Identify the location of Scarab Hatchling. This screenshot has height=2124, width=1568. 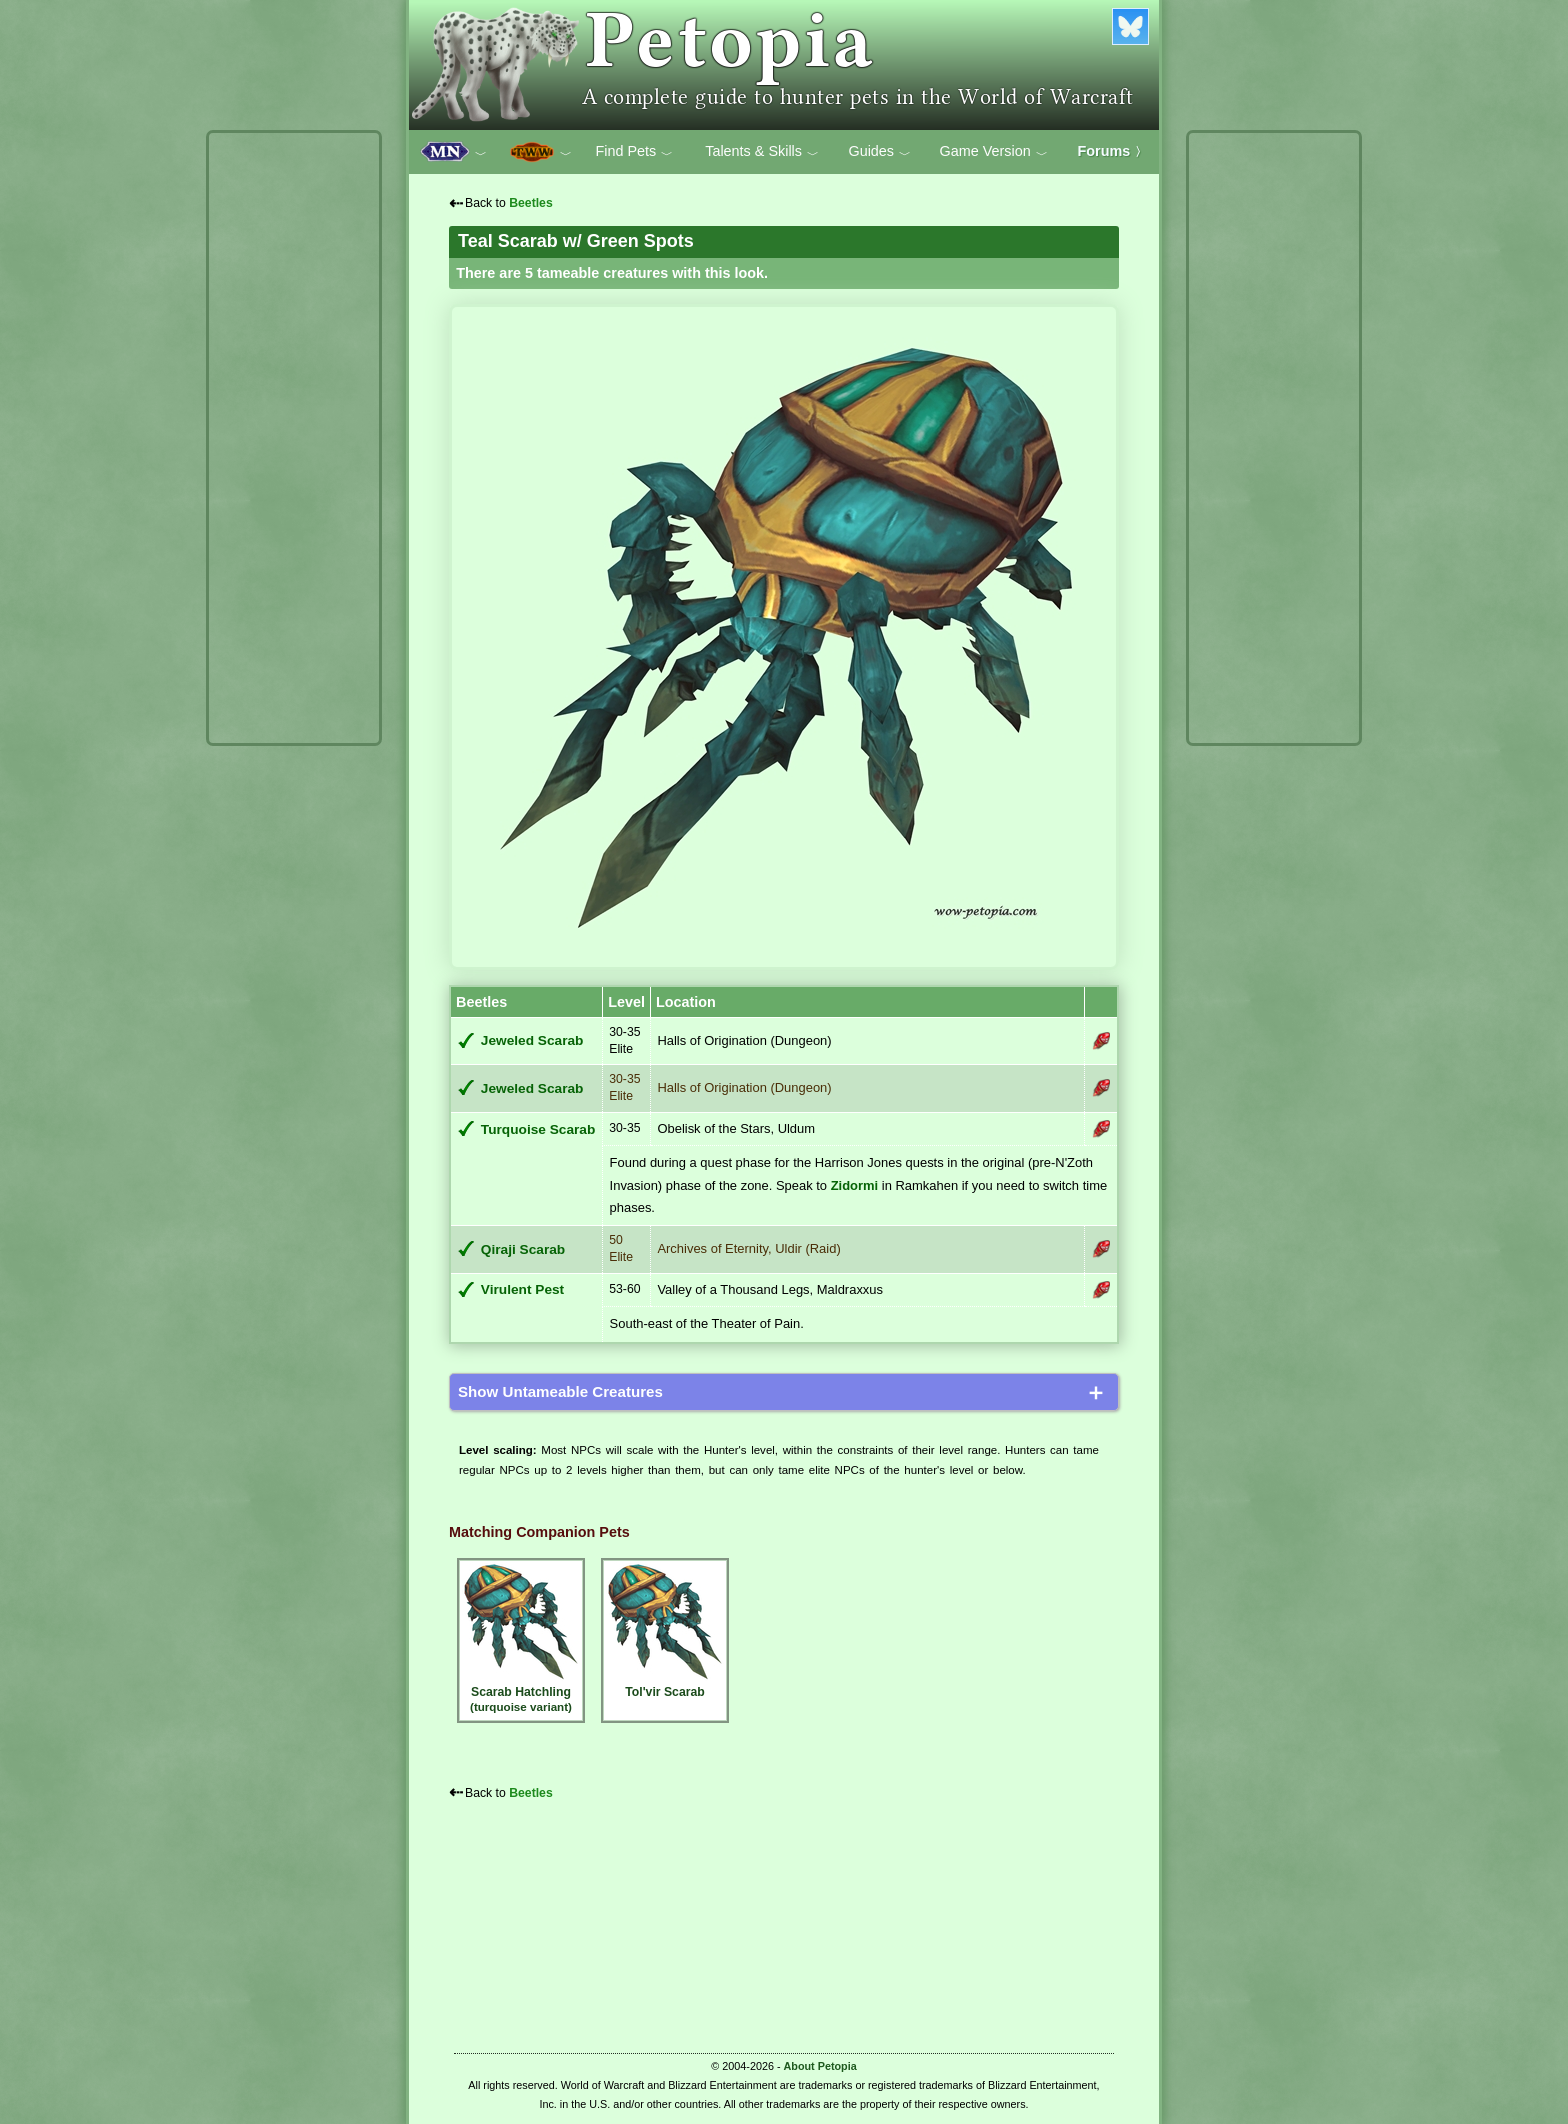
(521, 1638).